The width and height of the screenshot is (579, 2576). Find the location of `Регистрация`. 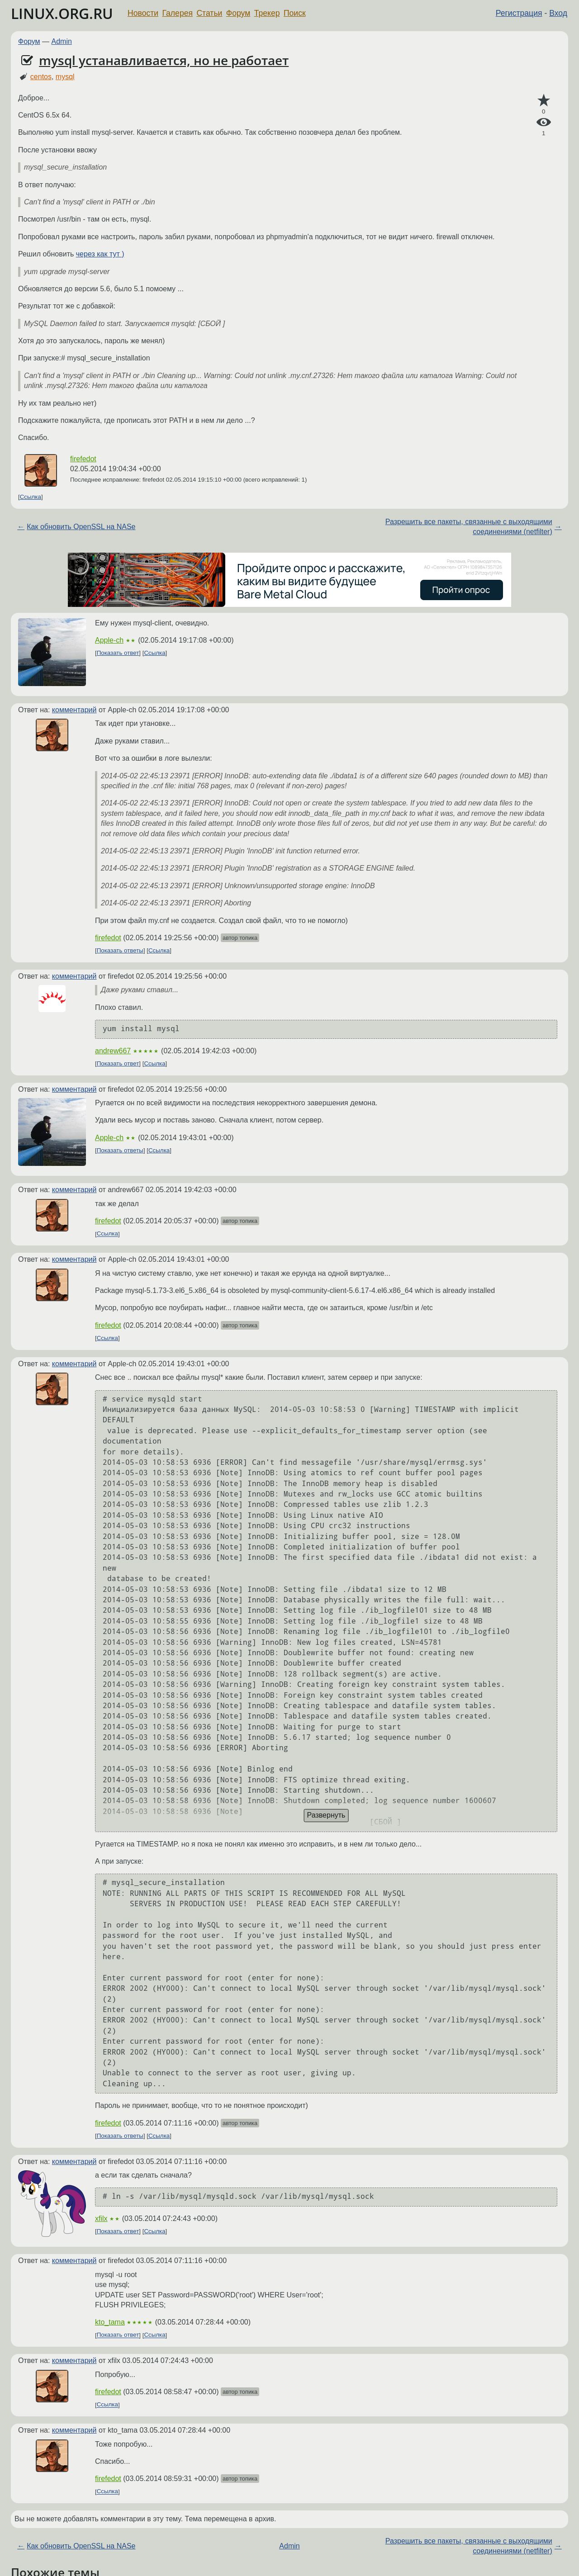

Регистрация is located at coordinates (519, 13).